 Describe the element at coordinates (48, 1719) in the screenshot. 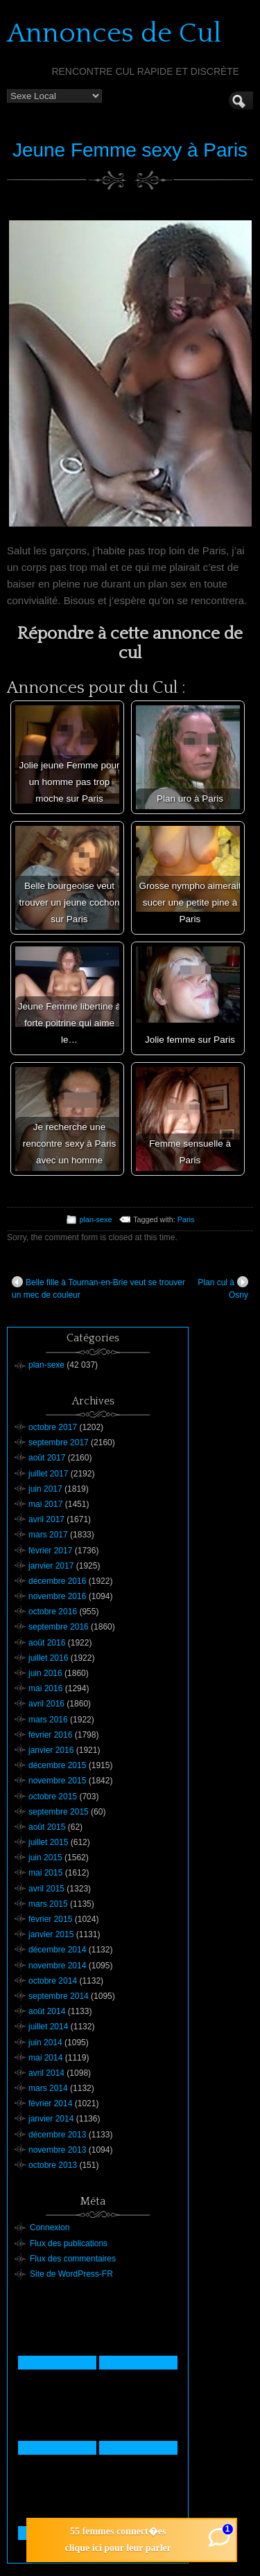

I see `mars 2016` at that location.